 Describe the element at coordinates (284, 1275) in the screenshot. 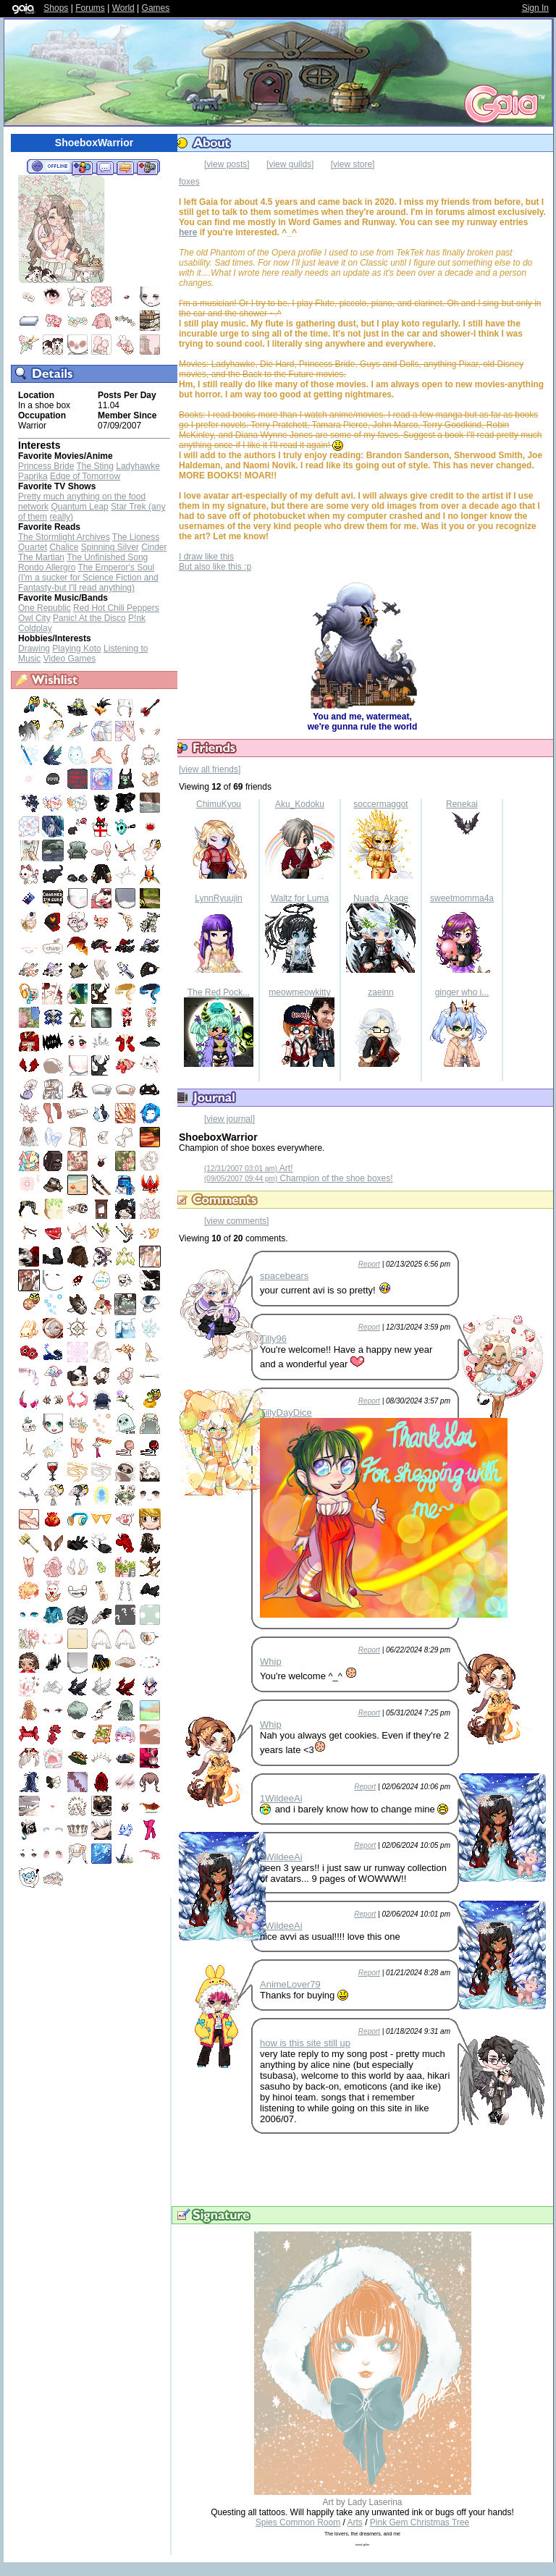

I see `spacebears` at that location.